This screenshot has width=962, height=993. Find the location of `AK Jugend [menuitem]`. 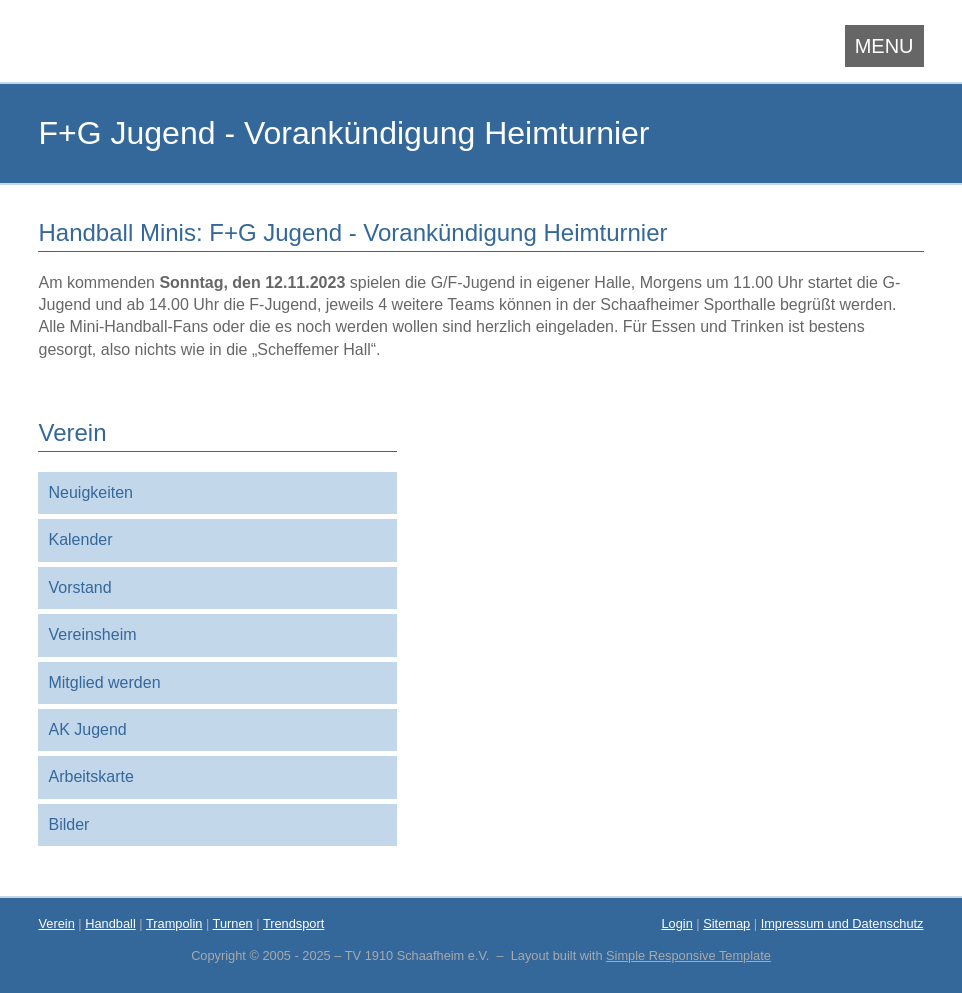

AK Jugend [menuitem] is located at coordinates (87, 729).